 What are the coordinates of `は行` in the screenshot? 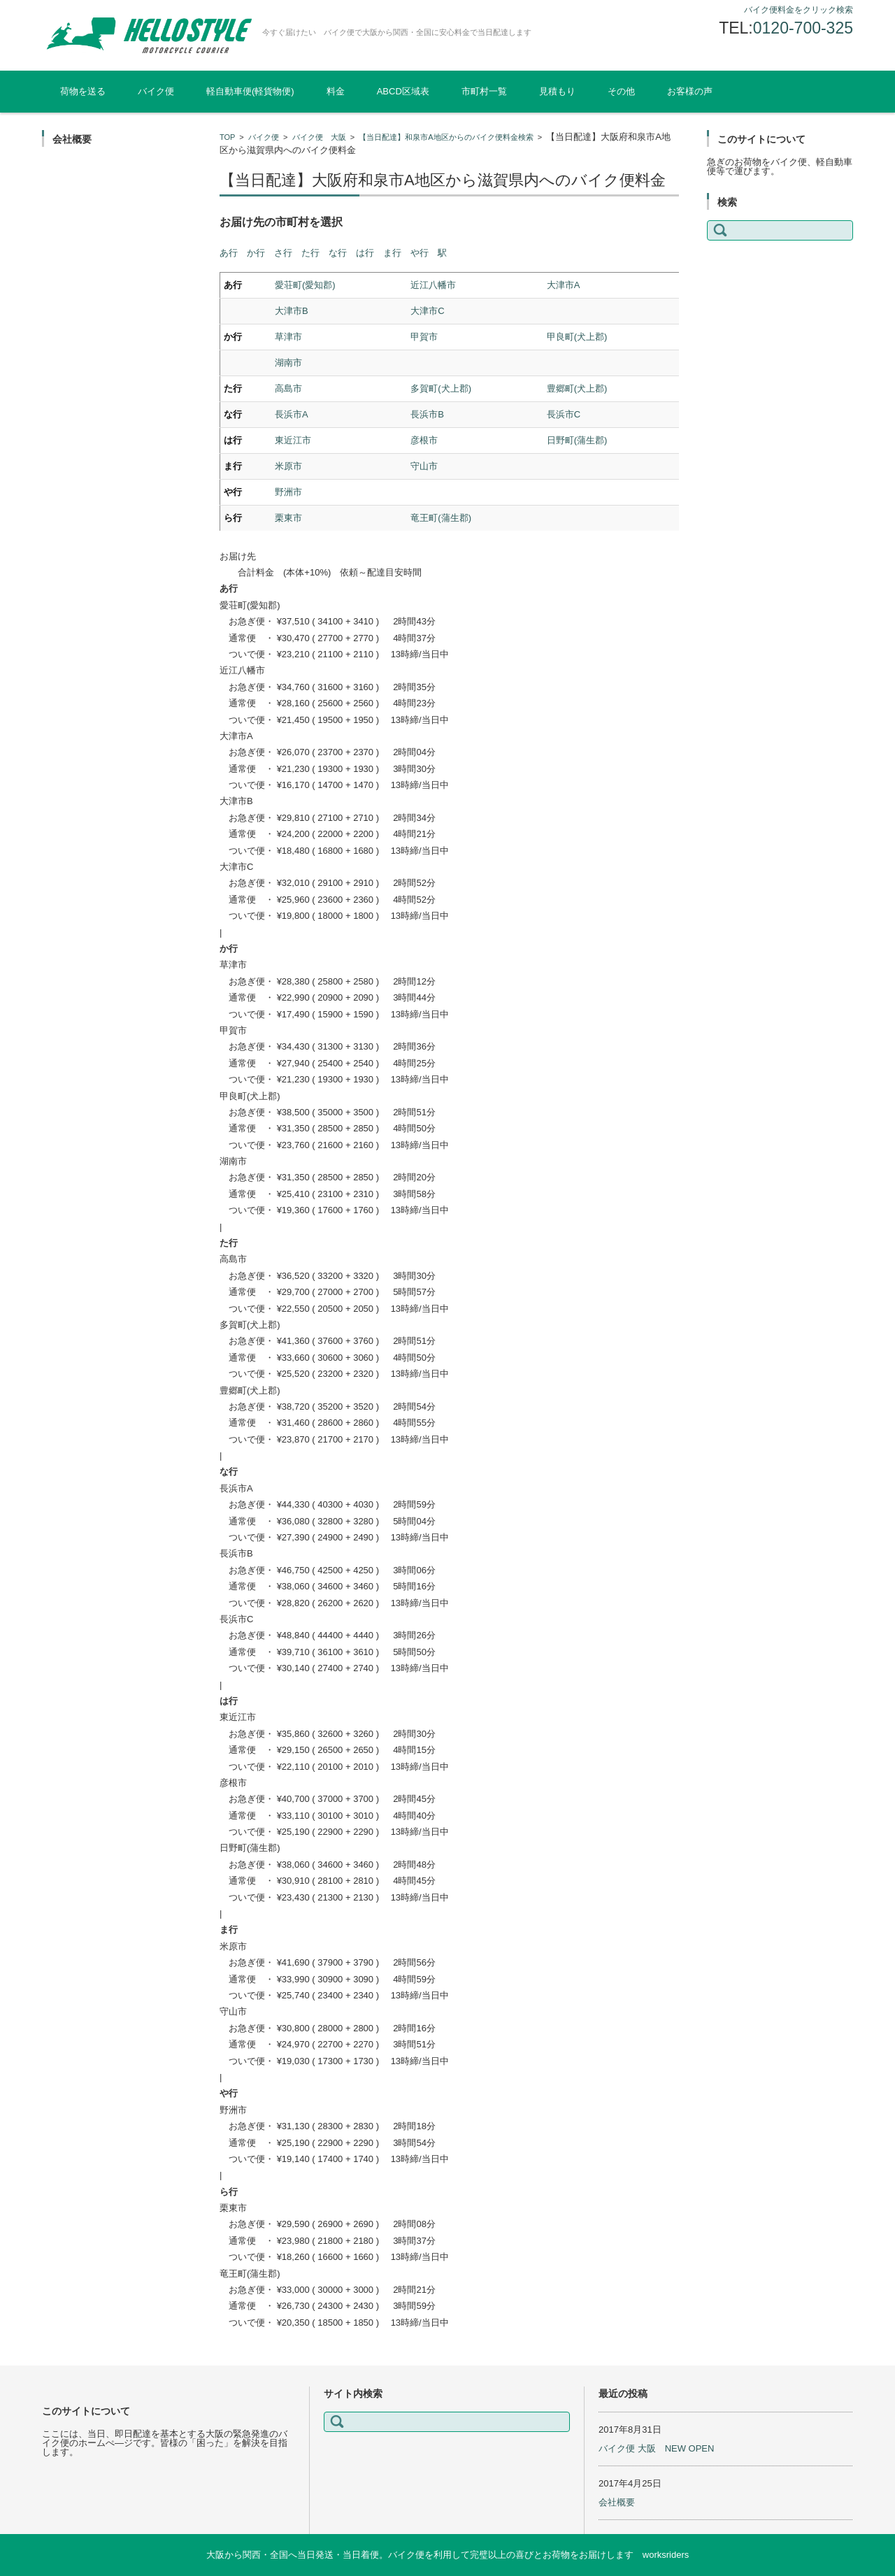 It's located at (365, 253).